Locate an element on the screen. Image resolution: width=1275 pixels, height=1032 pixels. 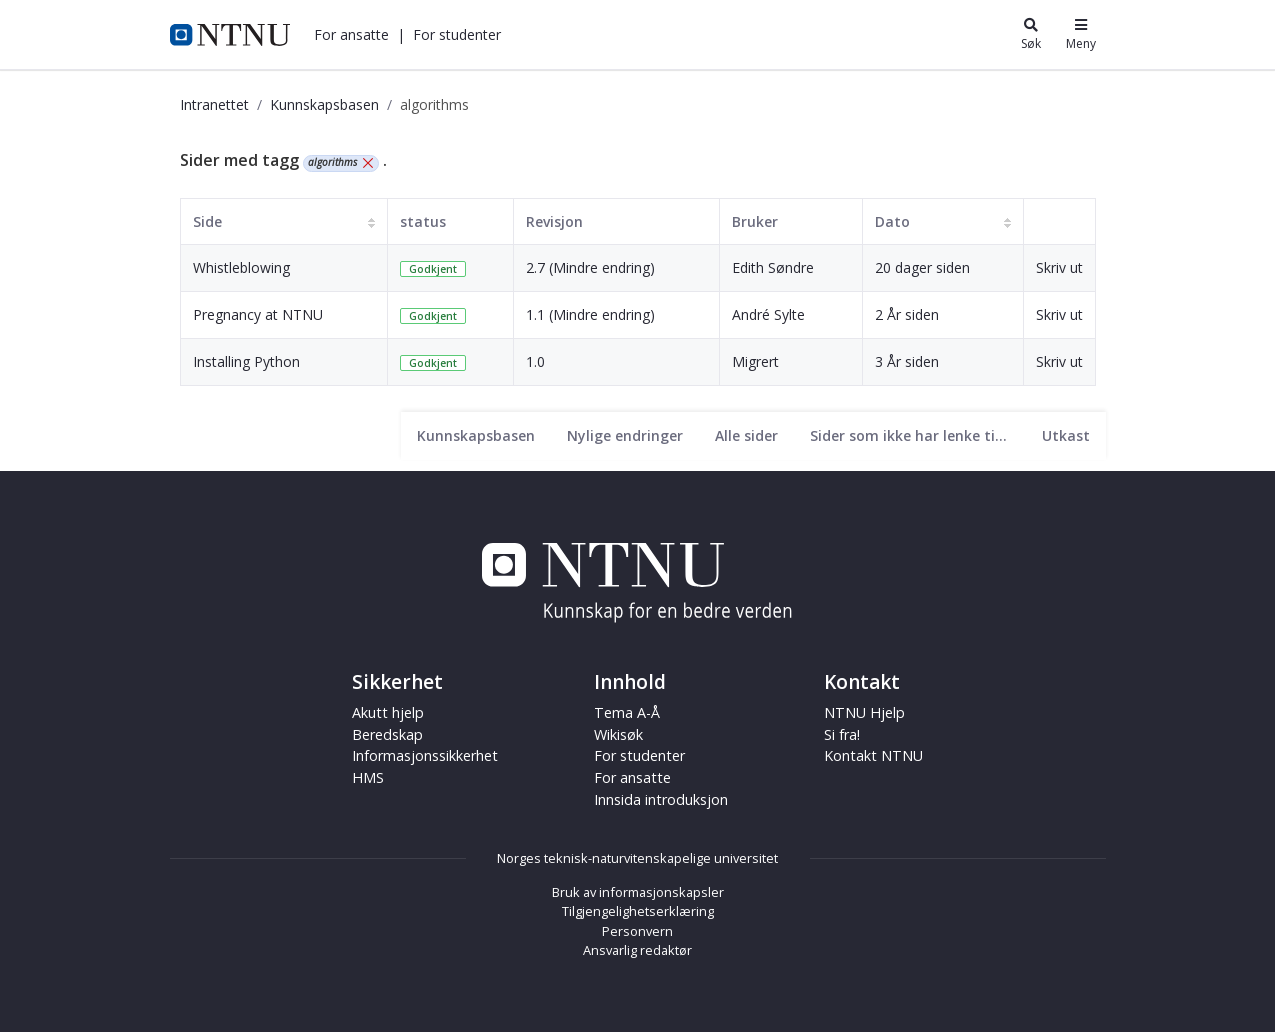
1.1 (Mindre endring) is located at coordinates (590, 314).